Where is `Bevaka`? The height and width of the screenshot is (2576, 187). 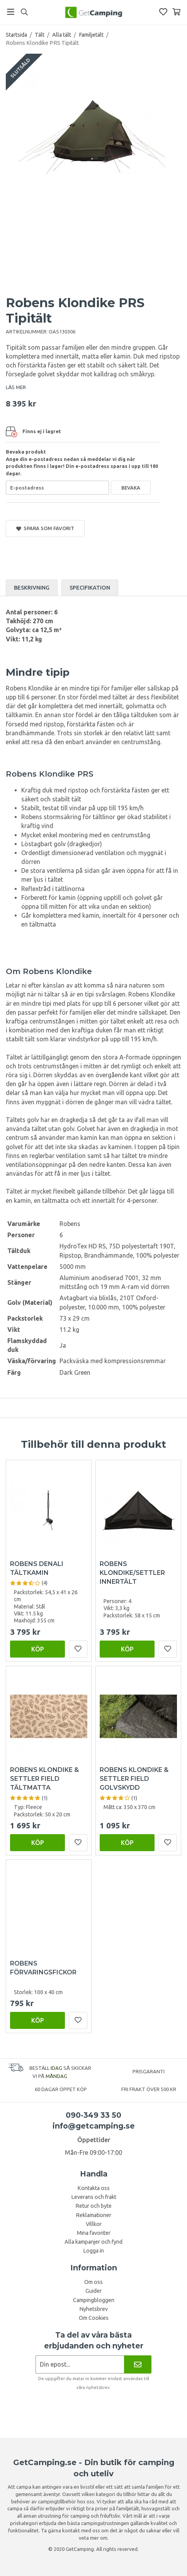
Bevaka is located at coordinates (130, 487).